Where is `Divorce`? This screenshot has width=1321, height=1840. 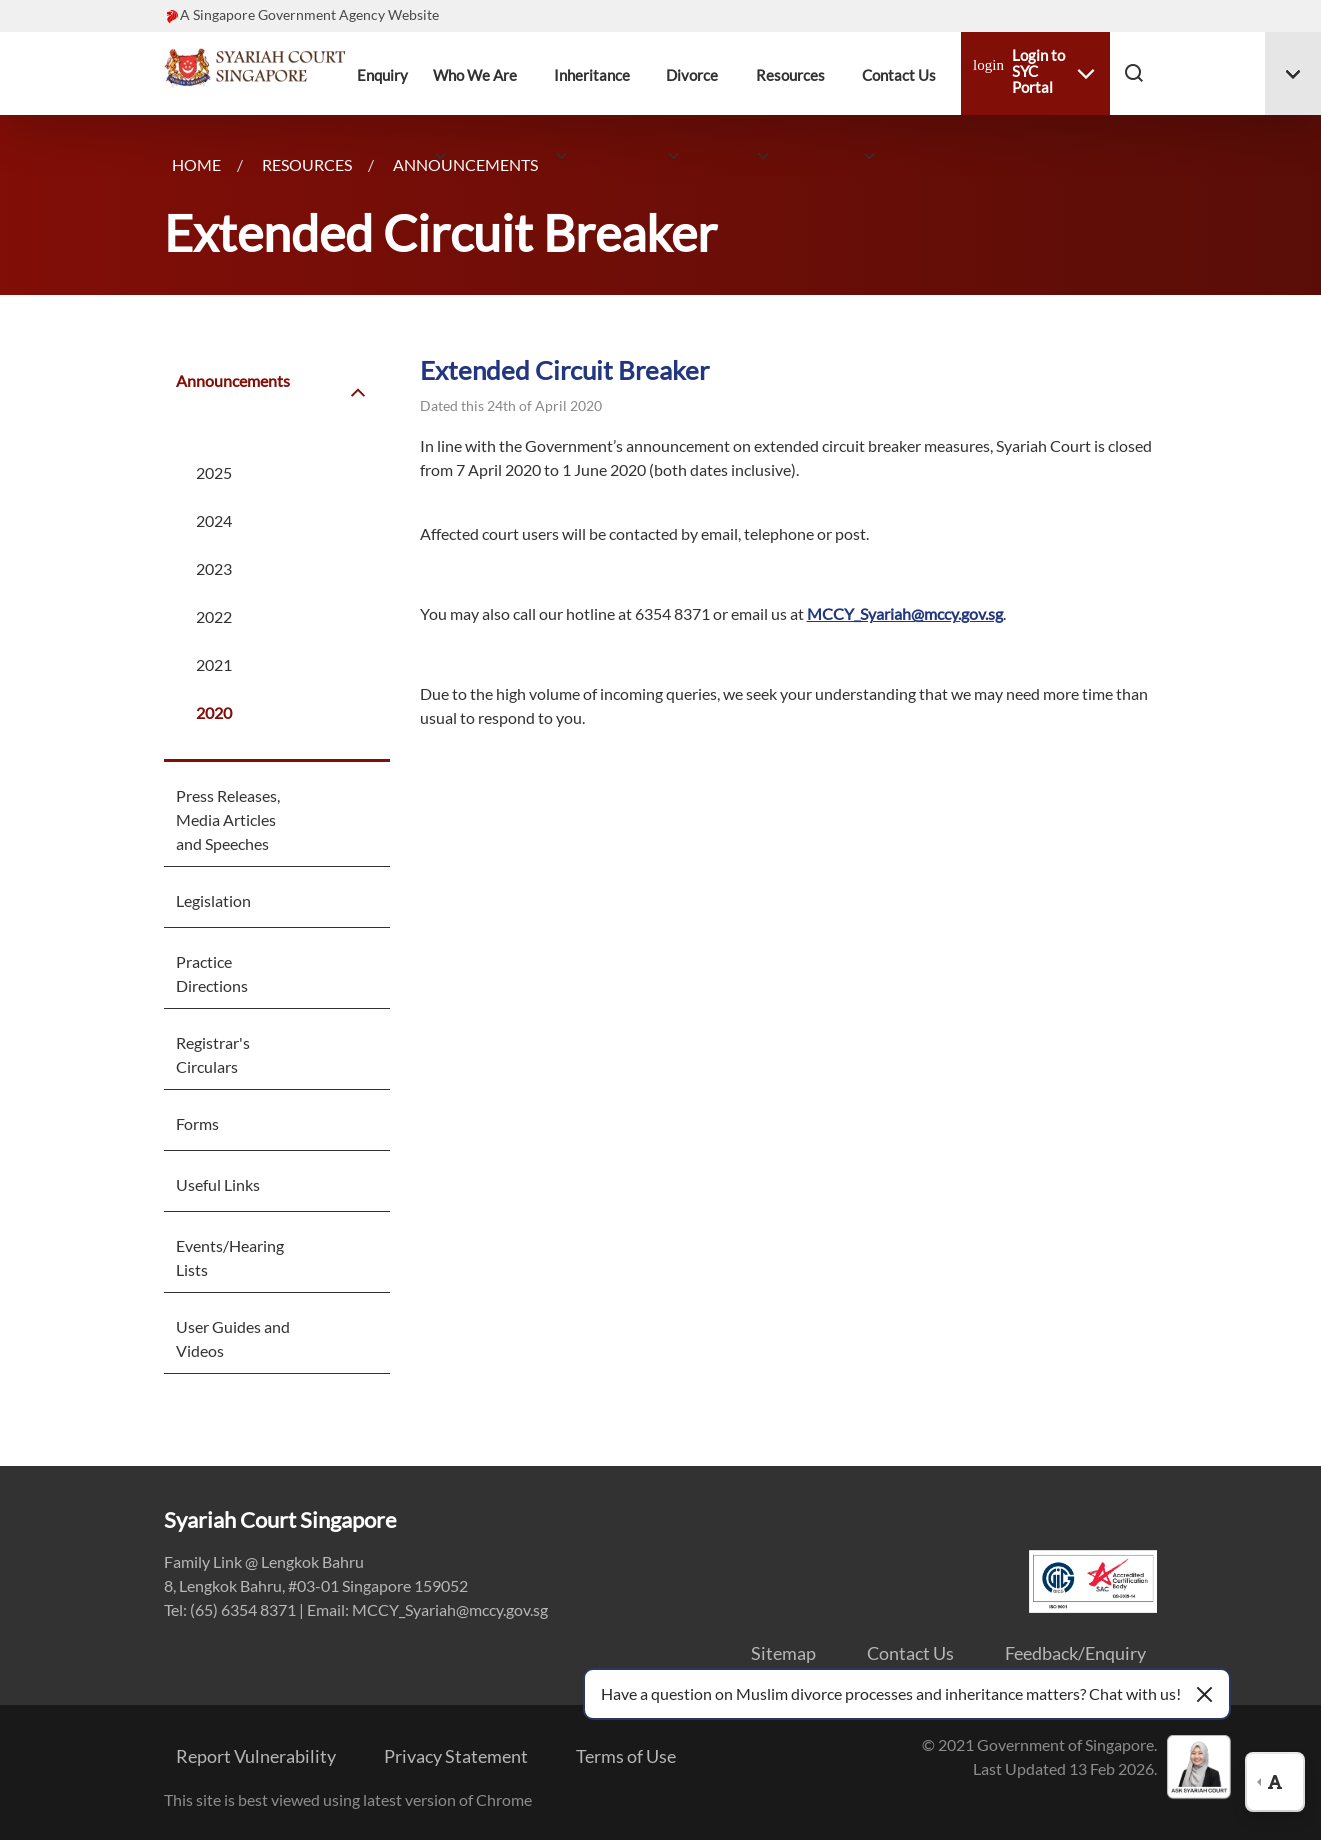 Divorce is located at coordinates (692, 75).